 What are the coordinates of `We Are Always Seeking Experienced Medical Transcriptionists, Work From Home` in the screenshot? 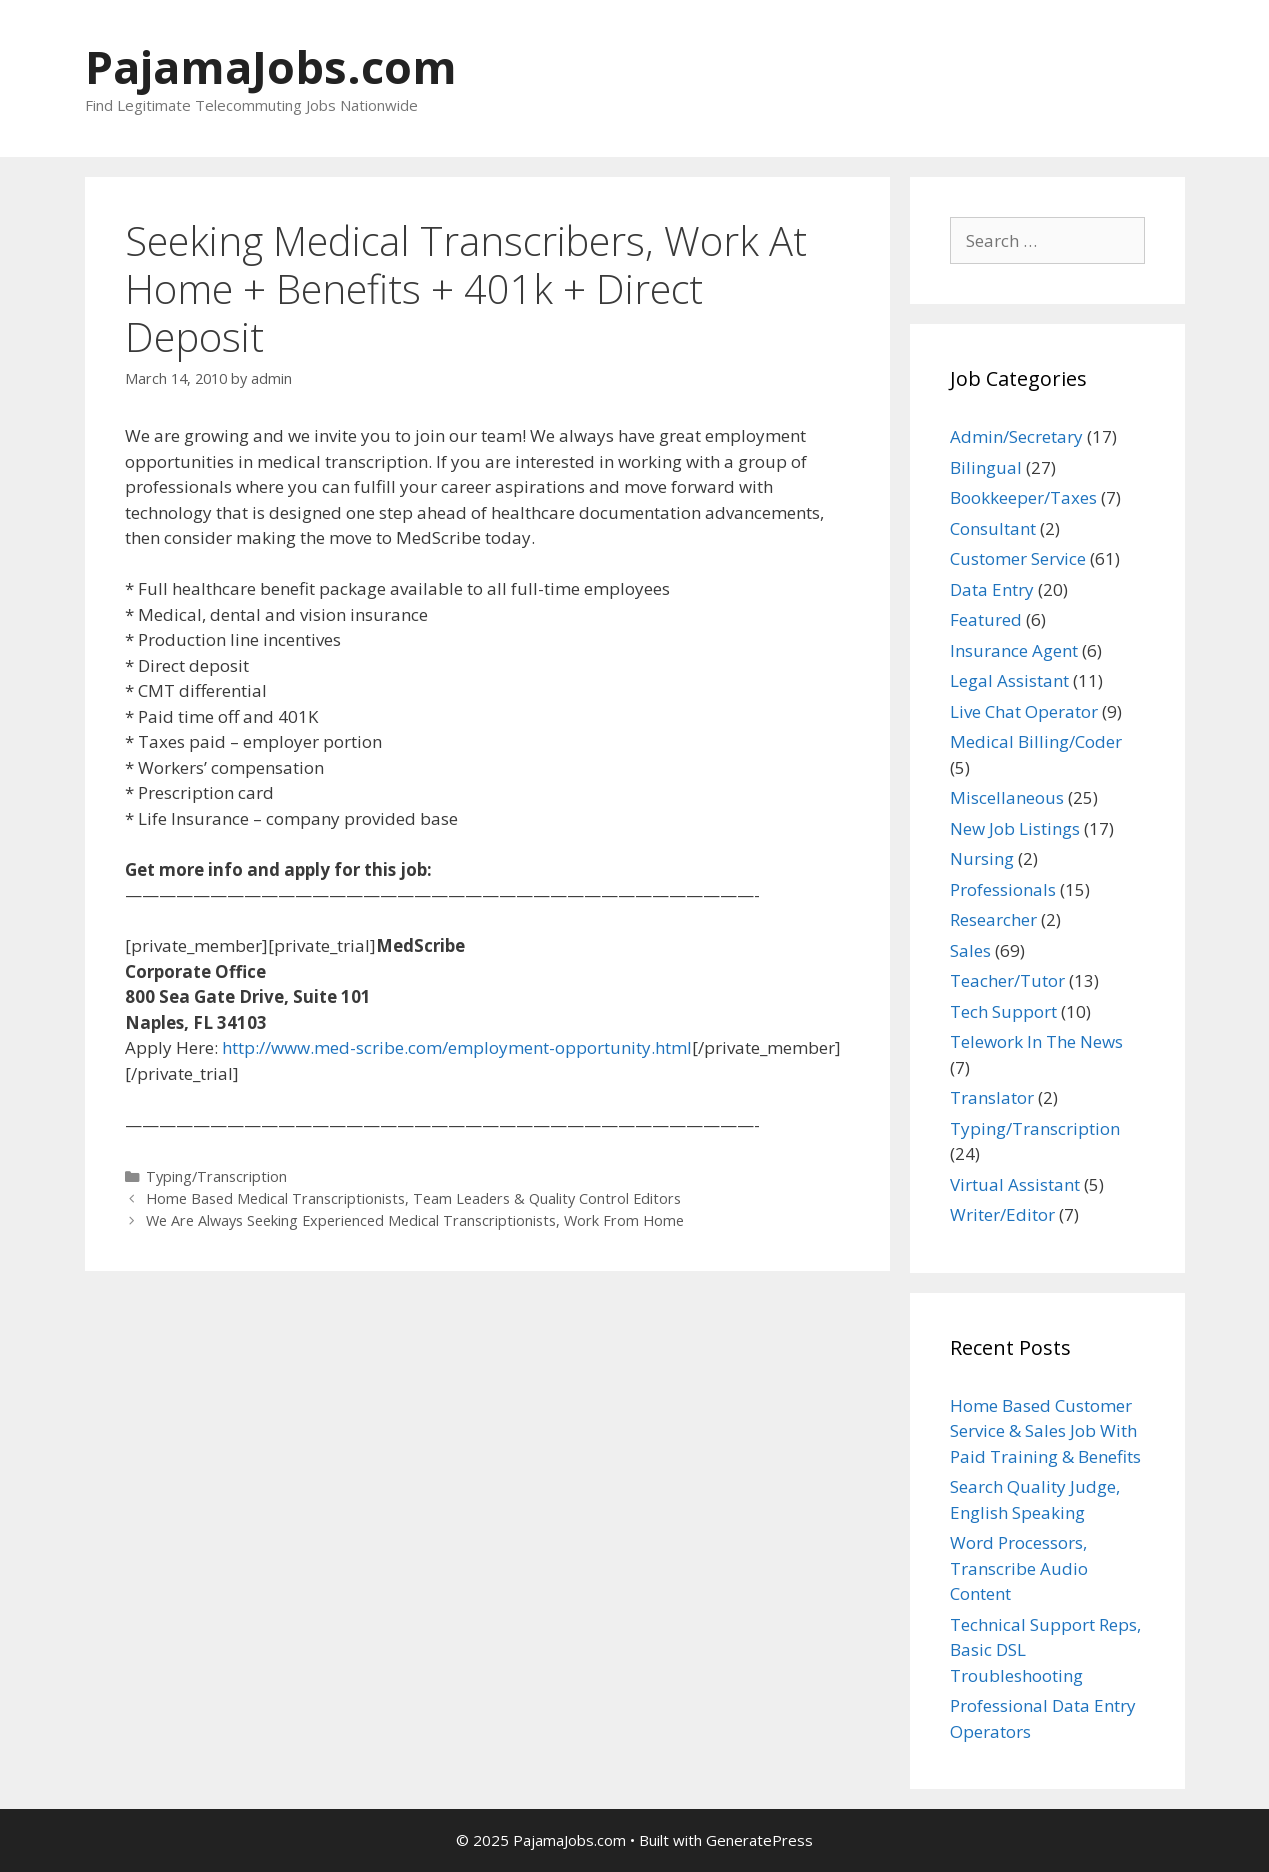 It's located at (415, 1220).